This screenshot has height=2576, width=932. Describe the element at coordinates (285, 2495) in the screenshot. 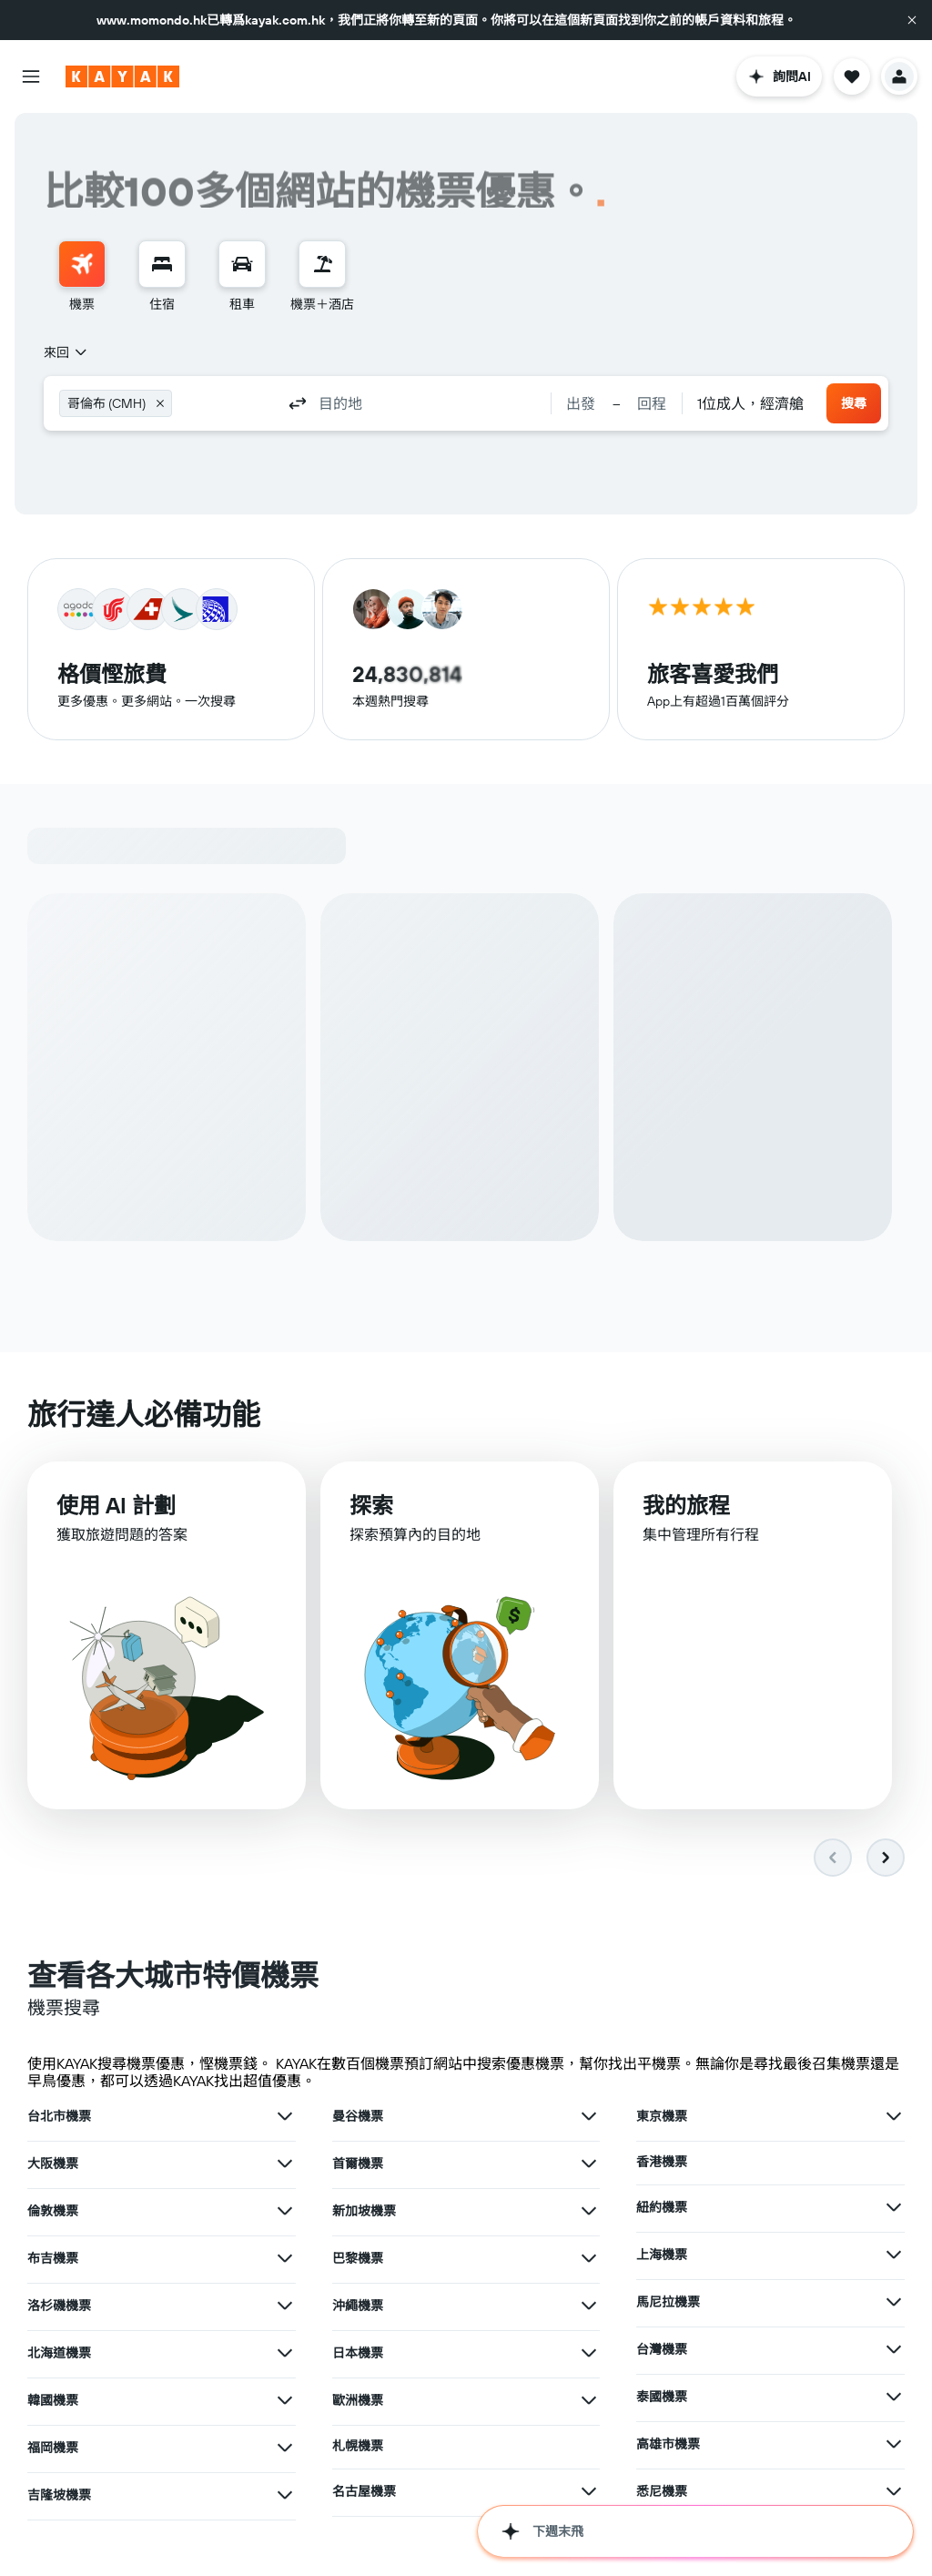

I see `[查在吉隆坡機票其他優惠]` at that location.